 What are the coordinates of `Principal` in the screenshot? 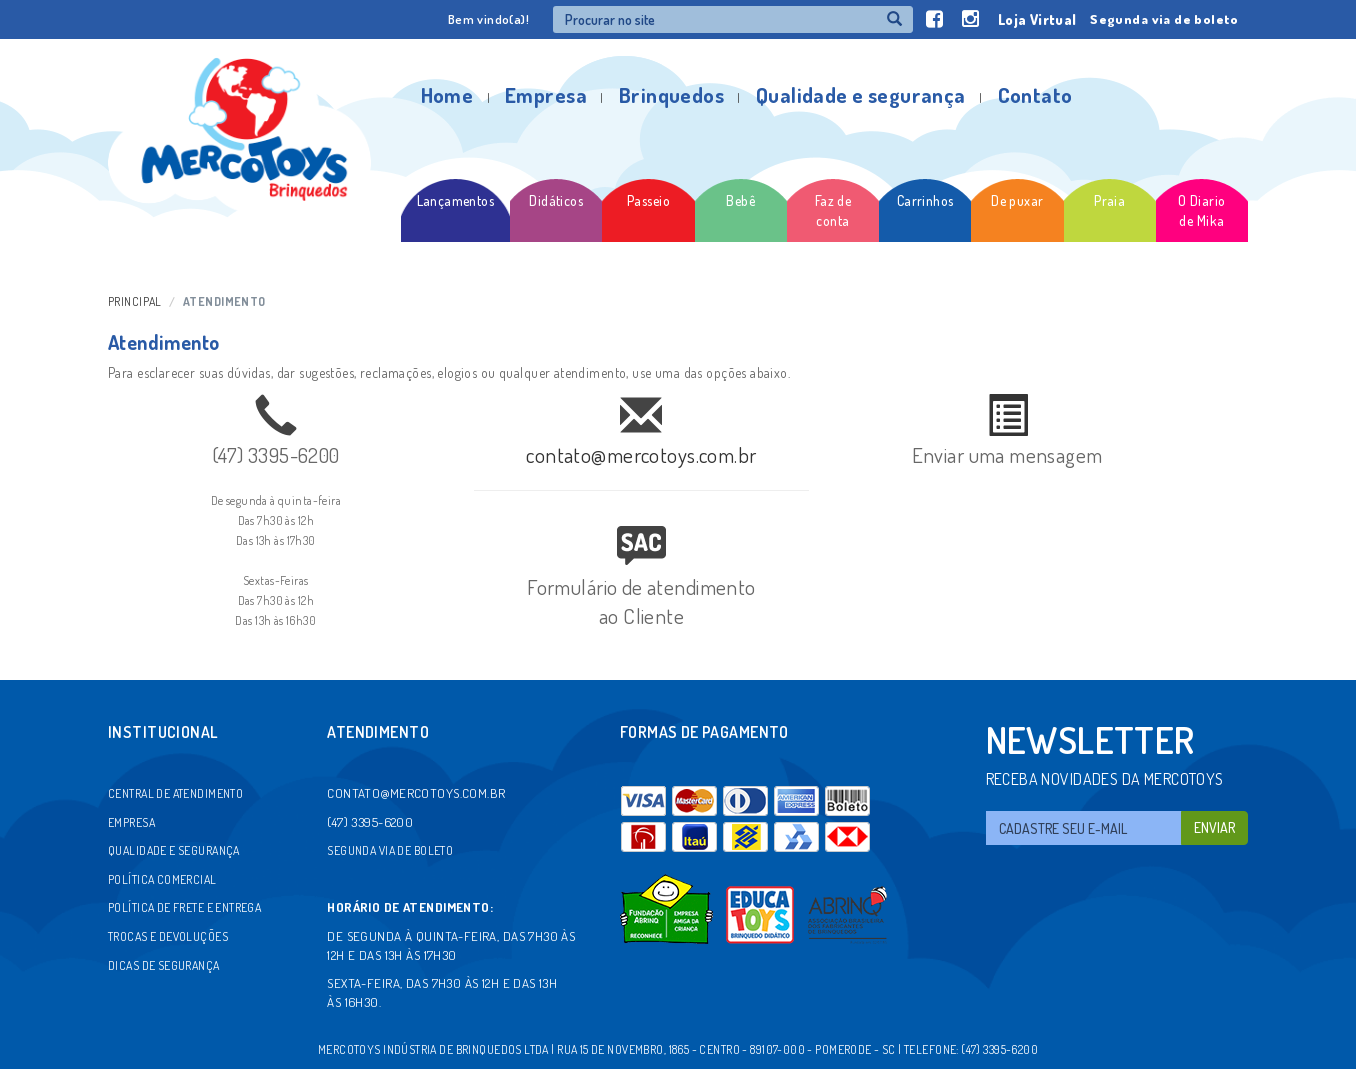 It's located at (135, 301).